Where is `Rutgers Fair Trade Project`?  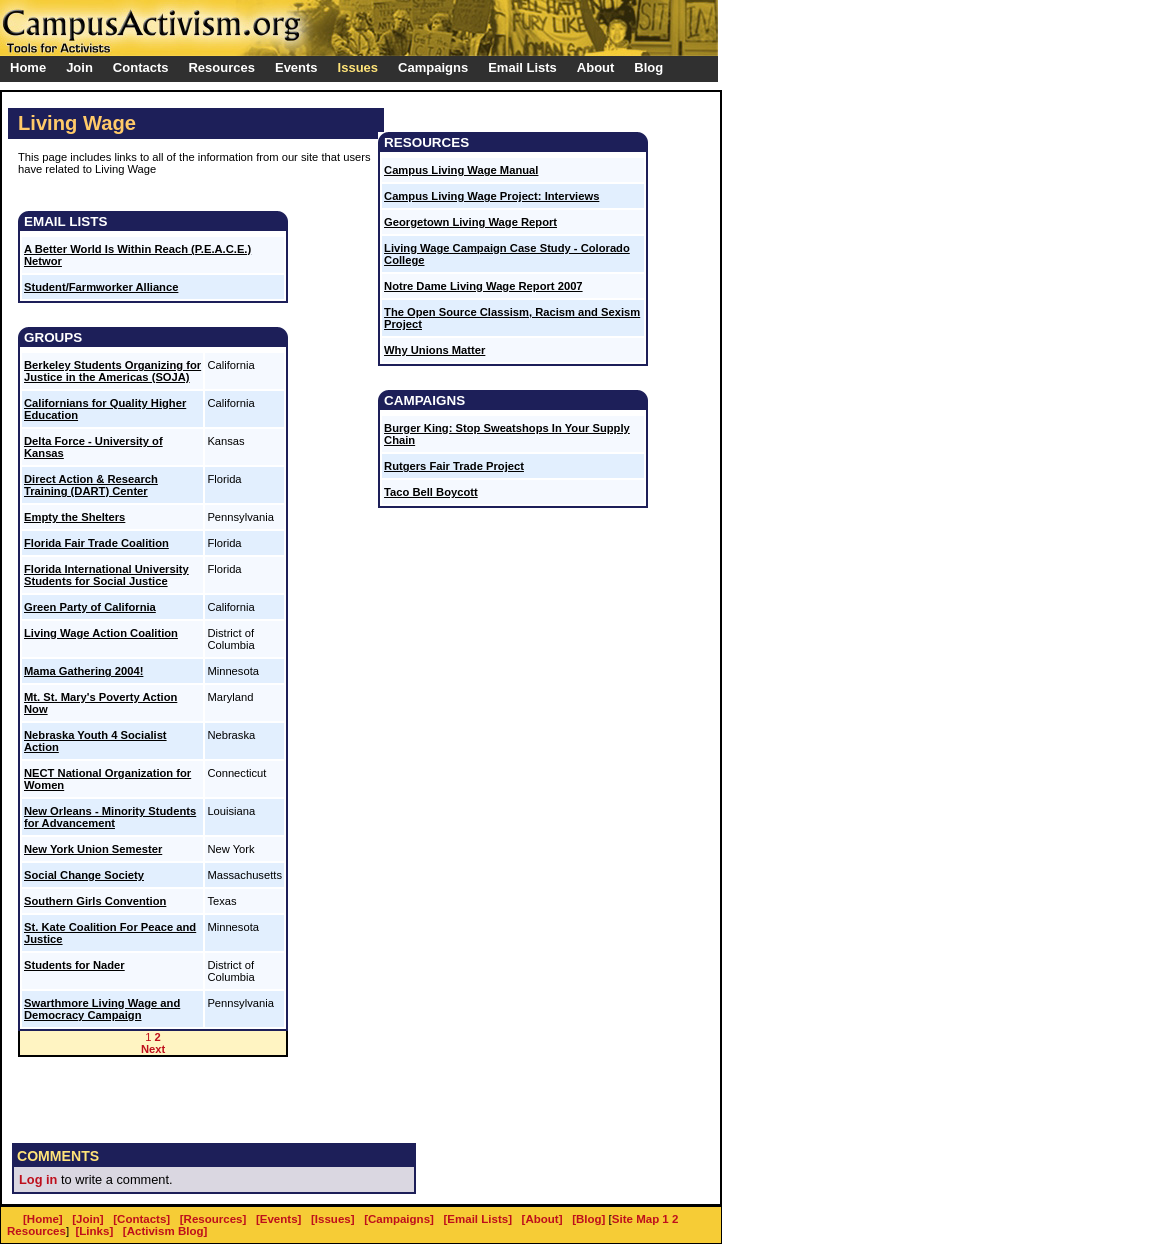
Rutgers Fair Trade Project is located at coordinates (454, 466).